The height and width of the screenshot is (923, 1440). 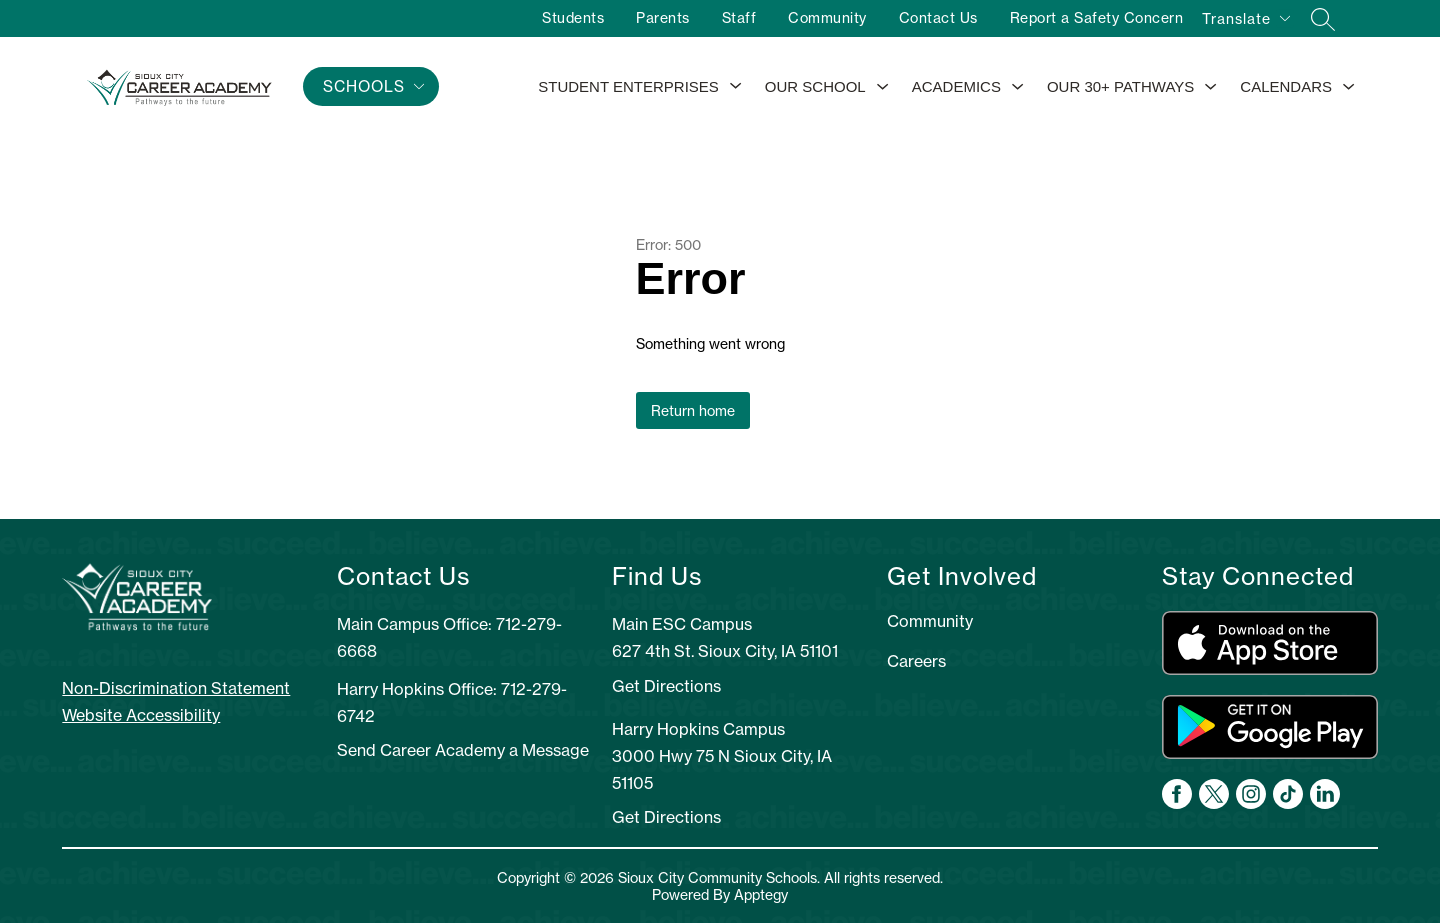 I want to click on [Search site], so click(x=1323, y=19).